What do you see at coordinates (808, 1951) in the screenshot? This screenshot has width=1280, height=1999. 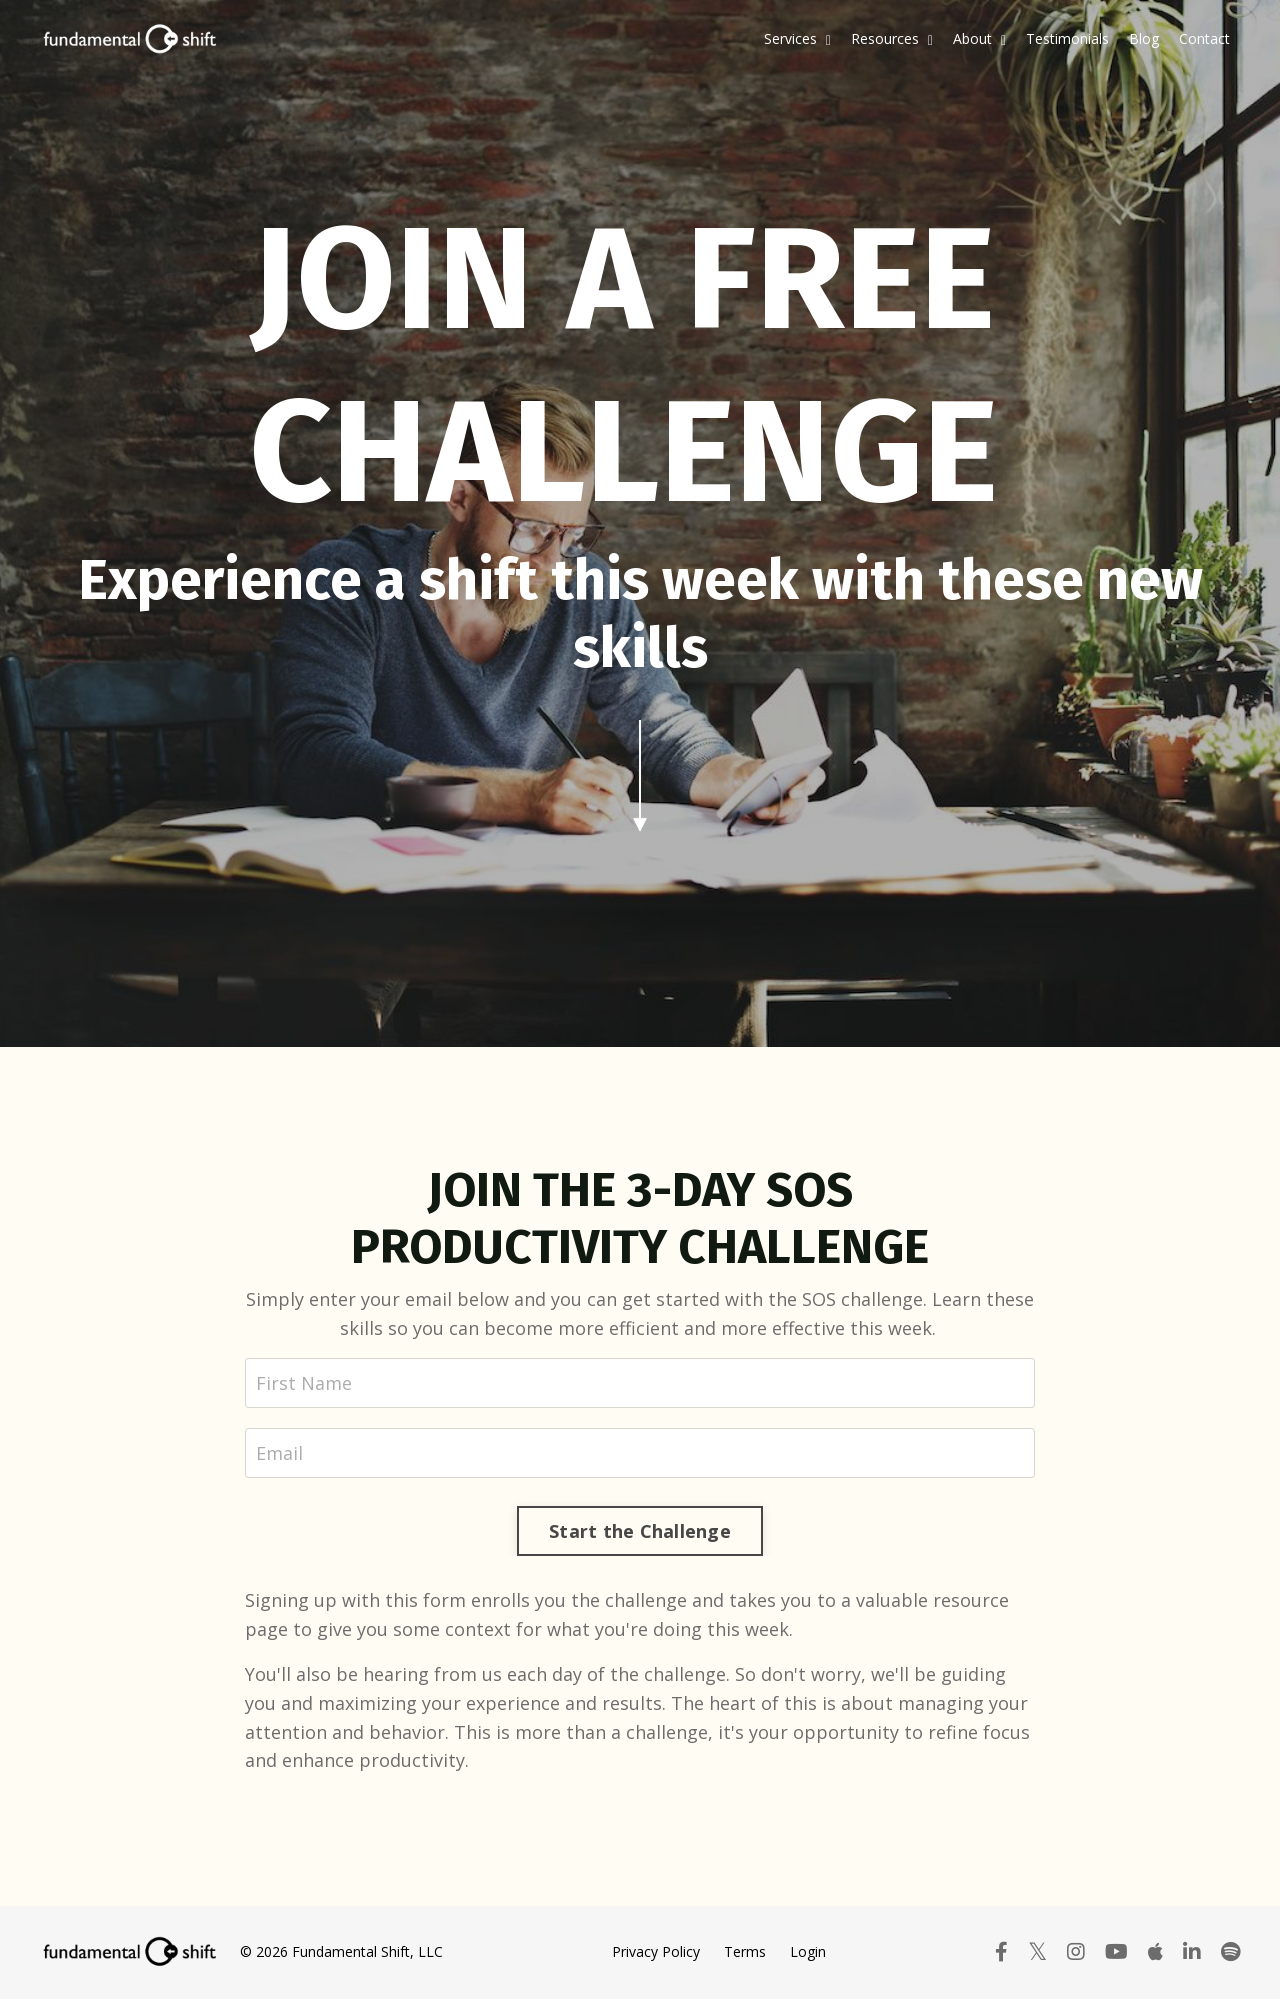 I see `Login` at bounding box center [808, 1951].